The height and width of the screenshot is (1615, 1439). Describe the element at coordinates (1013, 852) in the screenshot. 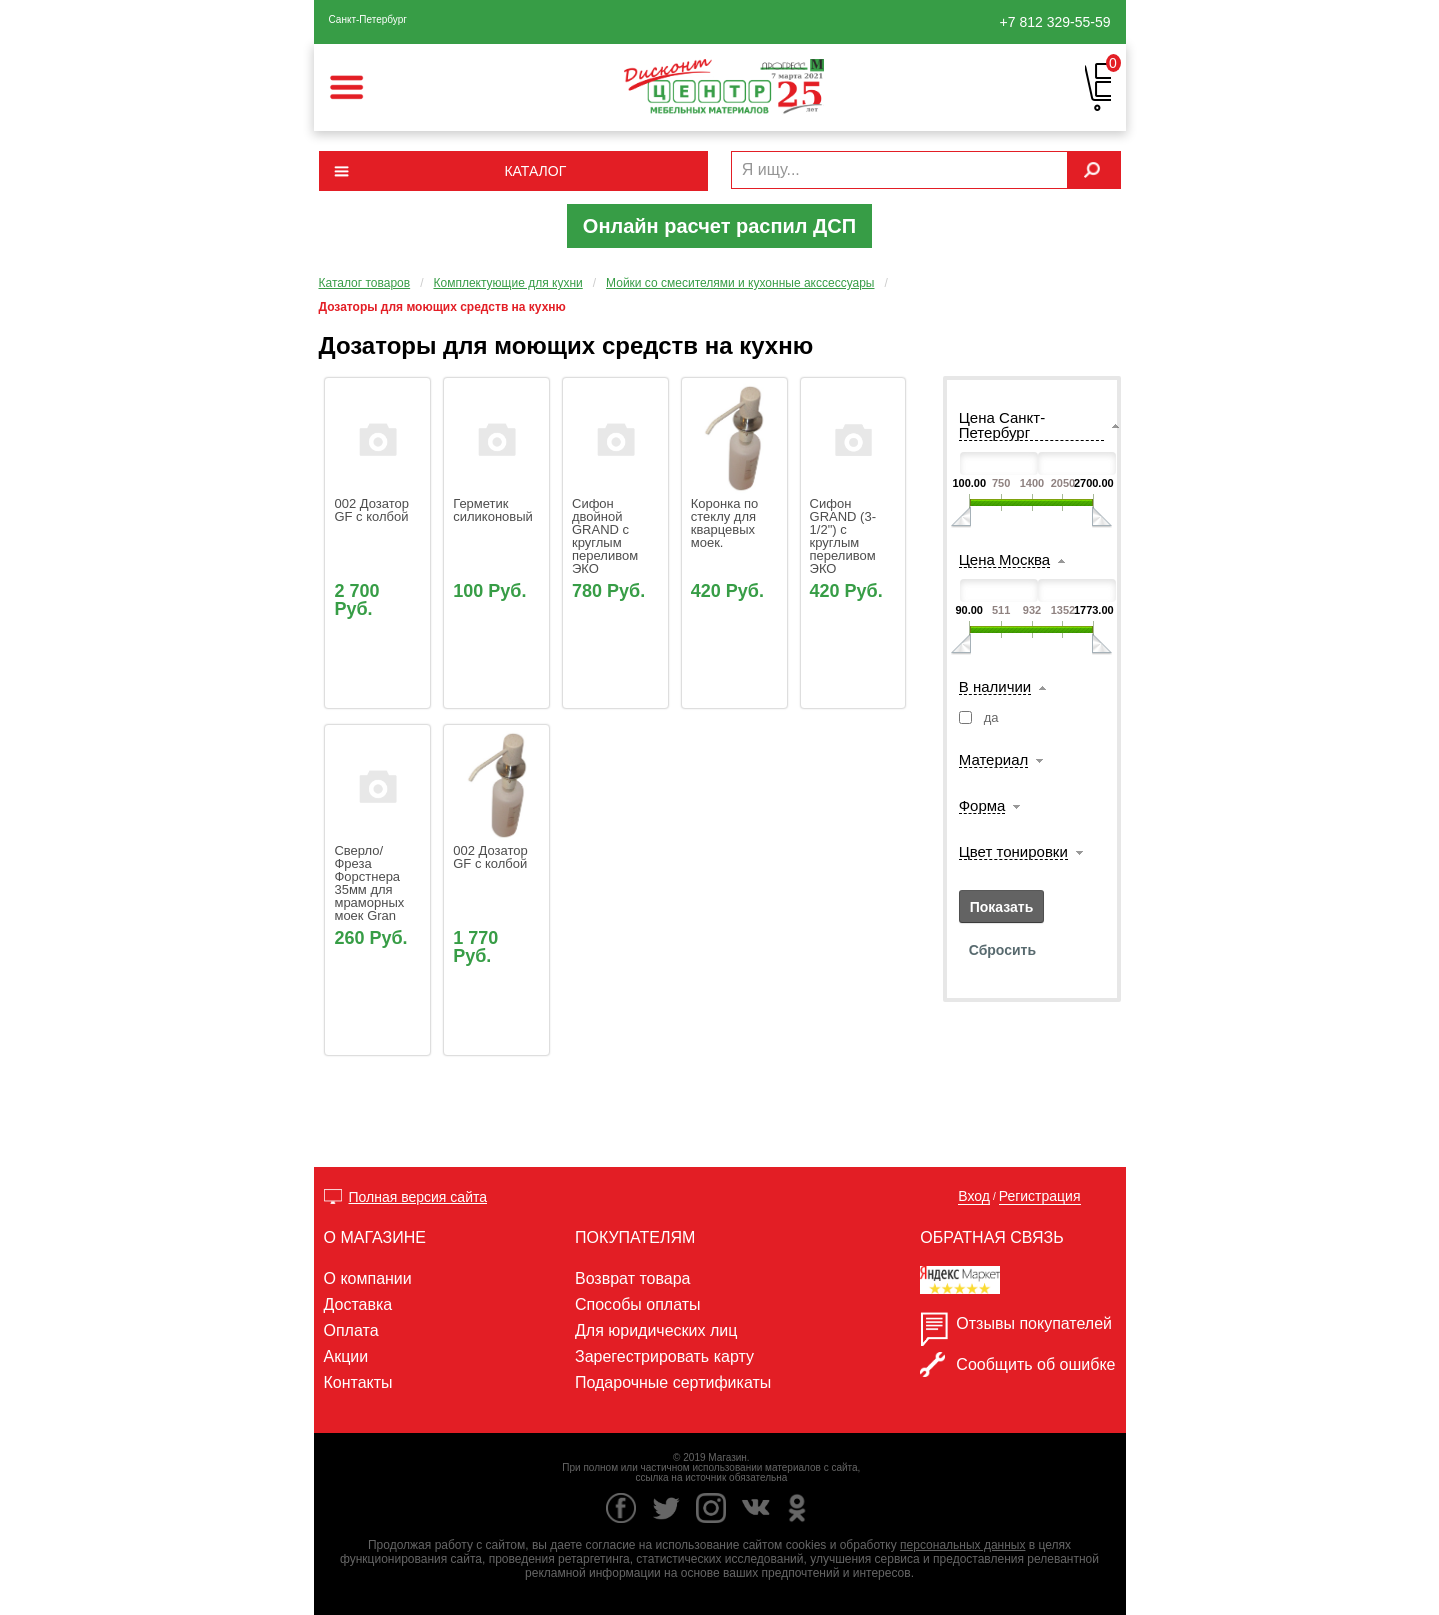

I see `Цвет тонировки` at that location.